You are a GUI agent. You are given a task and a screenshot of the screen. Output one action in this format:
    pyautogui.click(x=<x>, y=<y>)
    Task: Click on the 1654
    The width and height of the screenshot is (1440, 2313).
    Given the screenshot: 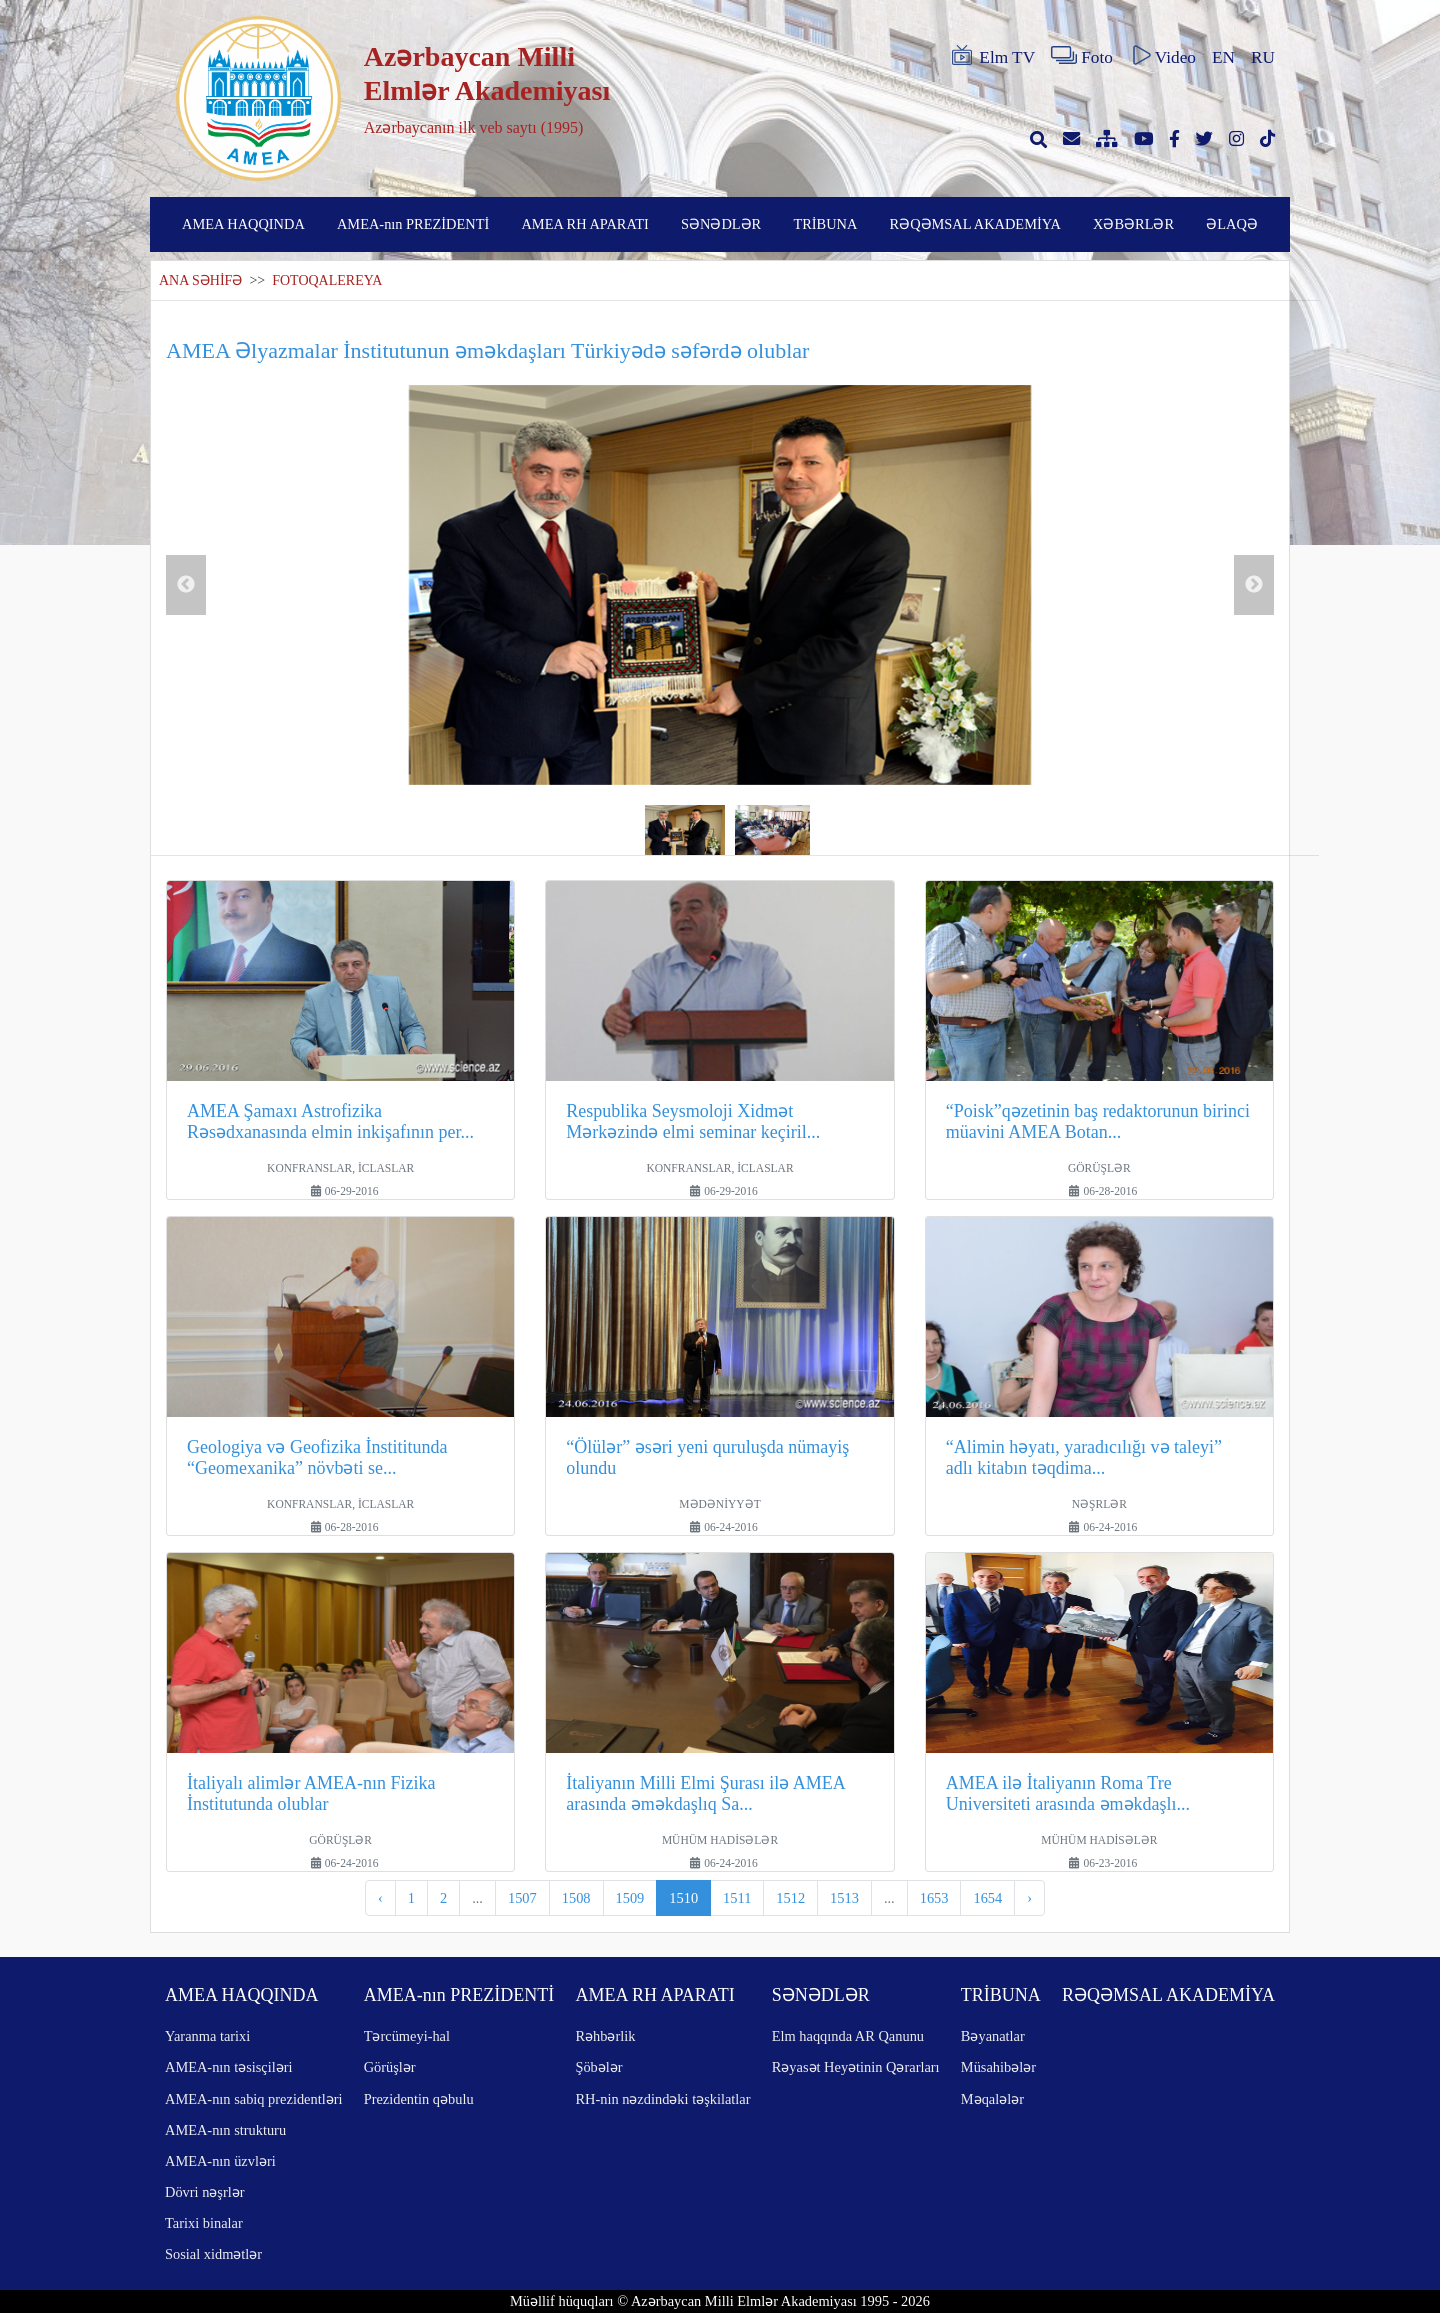 What is the action you would take?
    pyautogui.click(x=987, y=1898)
    